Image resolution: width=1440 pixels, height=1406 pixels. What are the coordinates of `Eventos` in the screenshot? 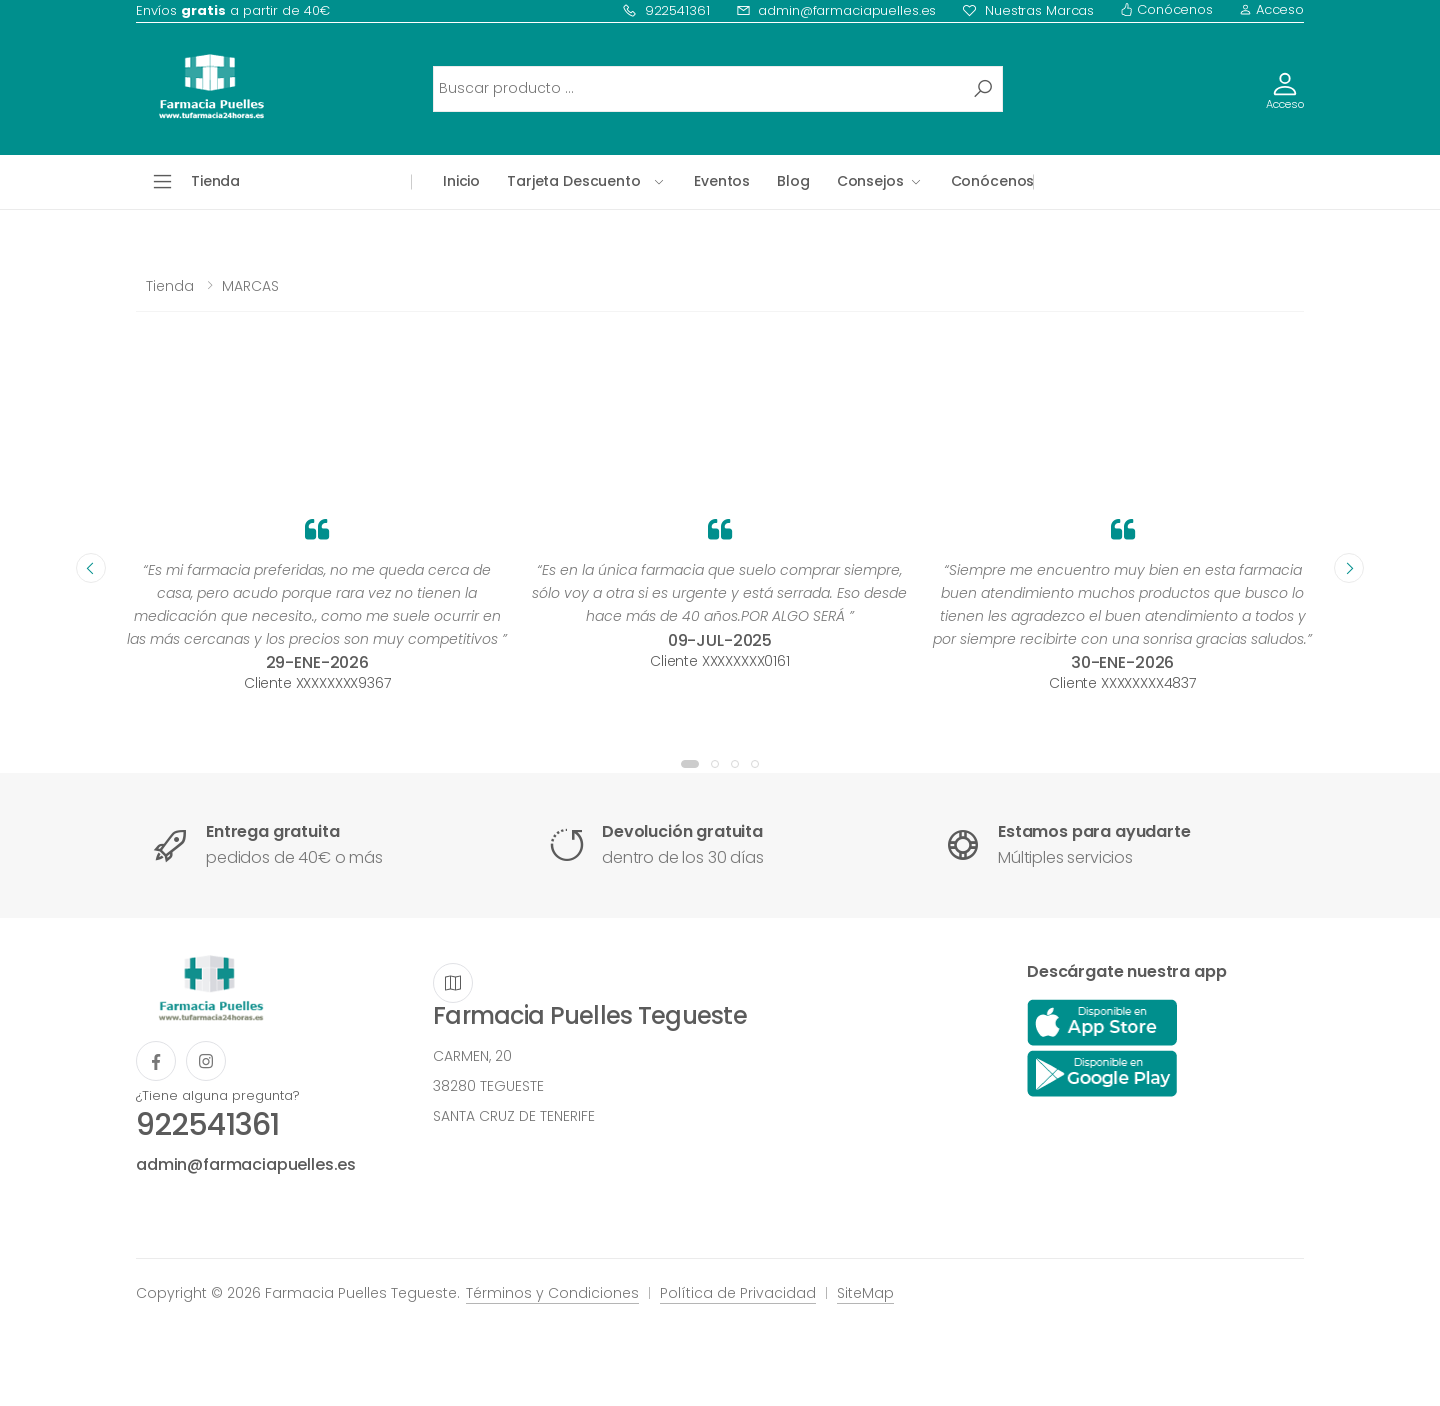 It's located at (722, 181).